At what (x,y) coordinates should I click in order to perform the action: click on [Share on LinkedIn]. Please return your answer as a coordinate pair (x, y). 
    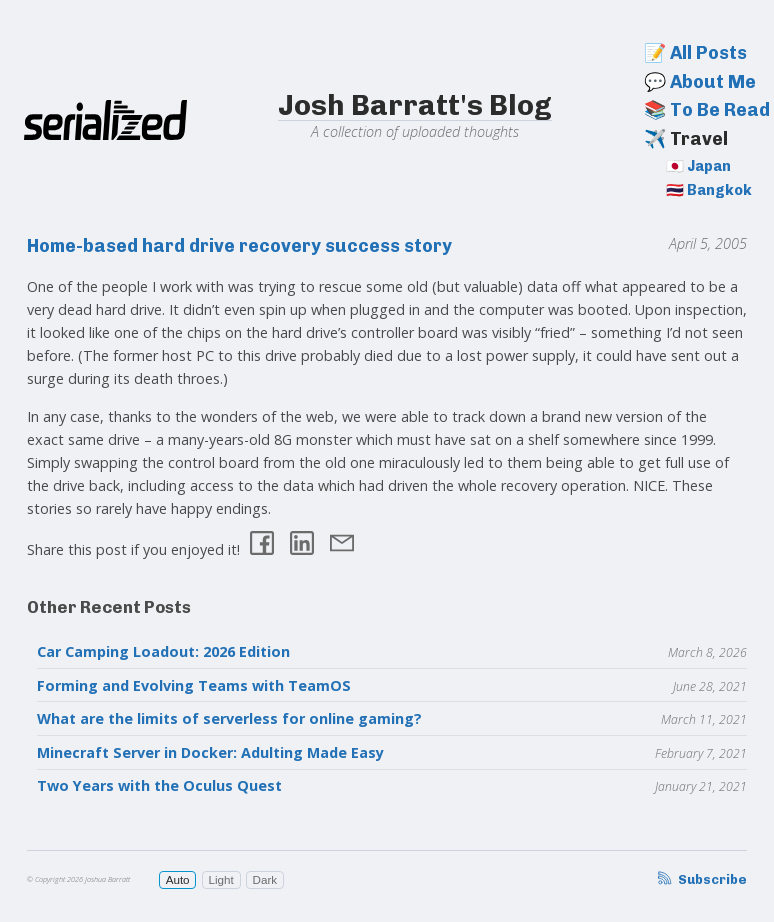
    Looking at the image, I should click on (302, 545).